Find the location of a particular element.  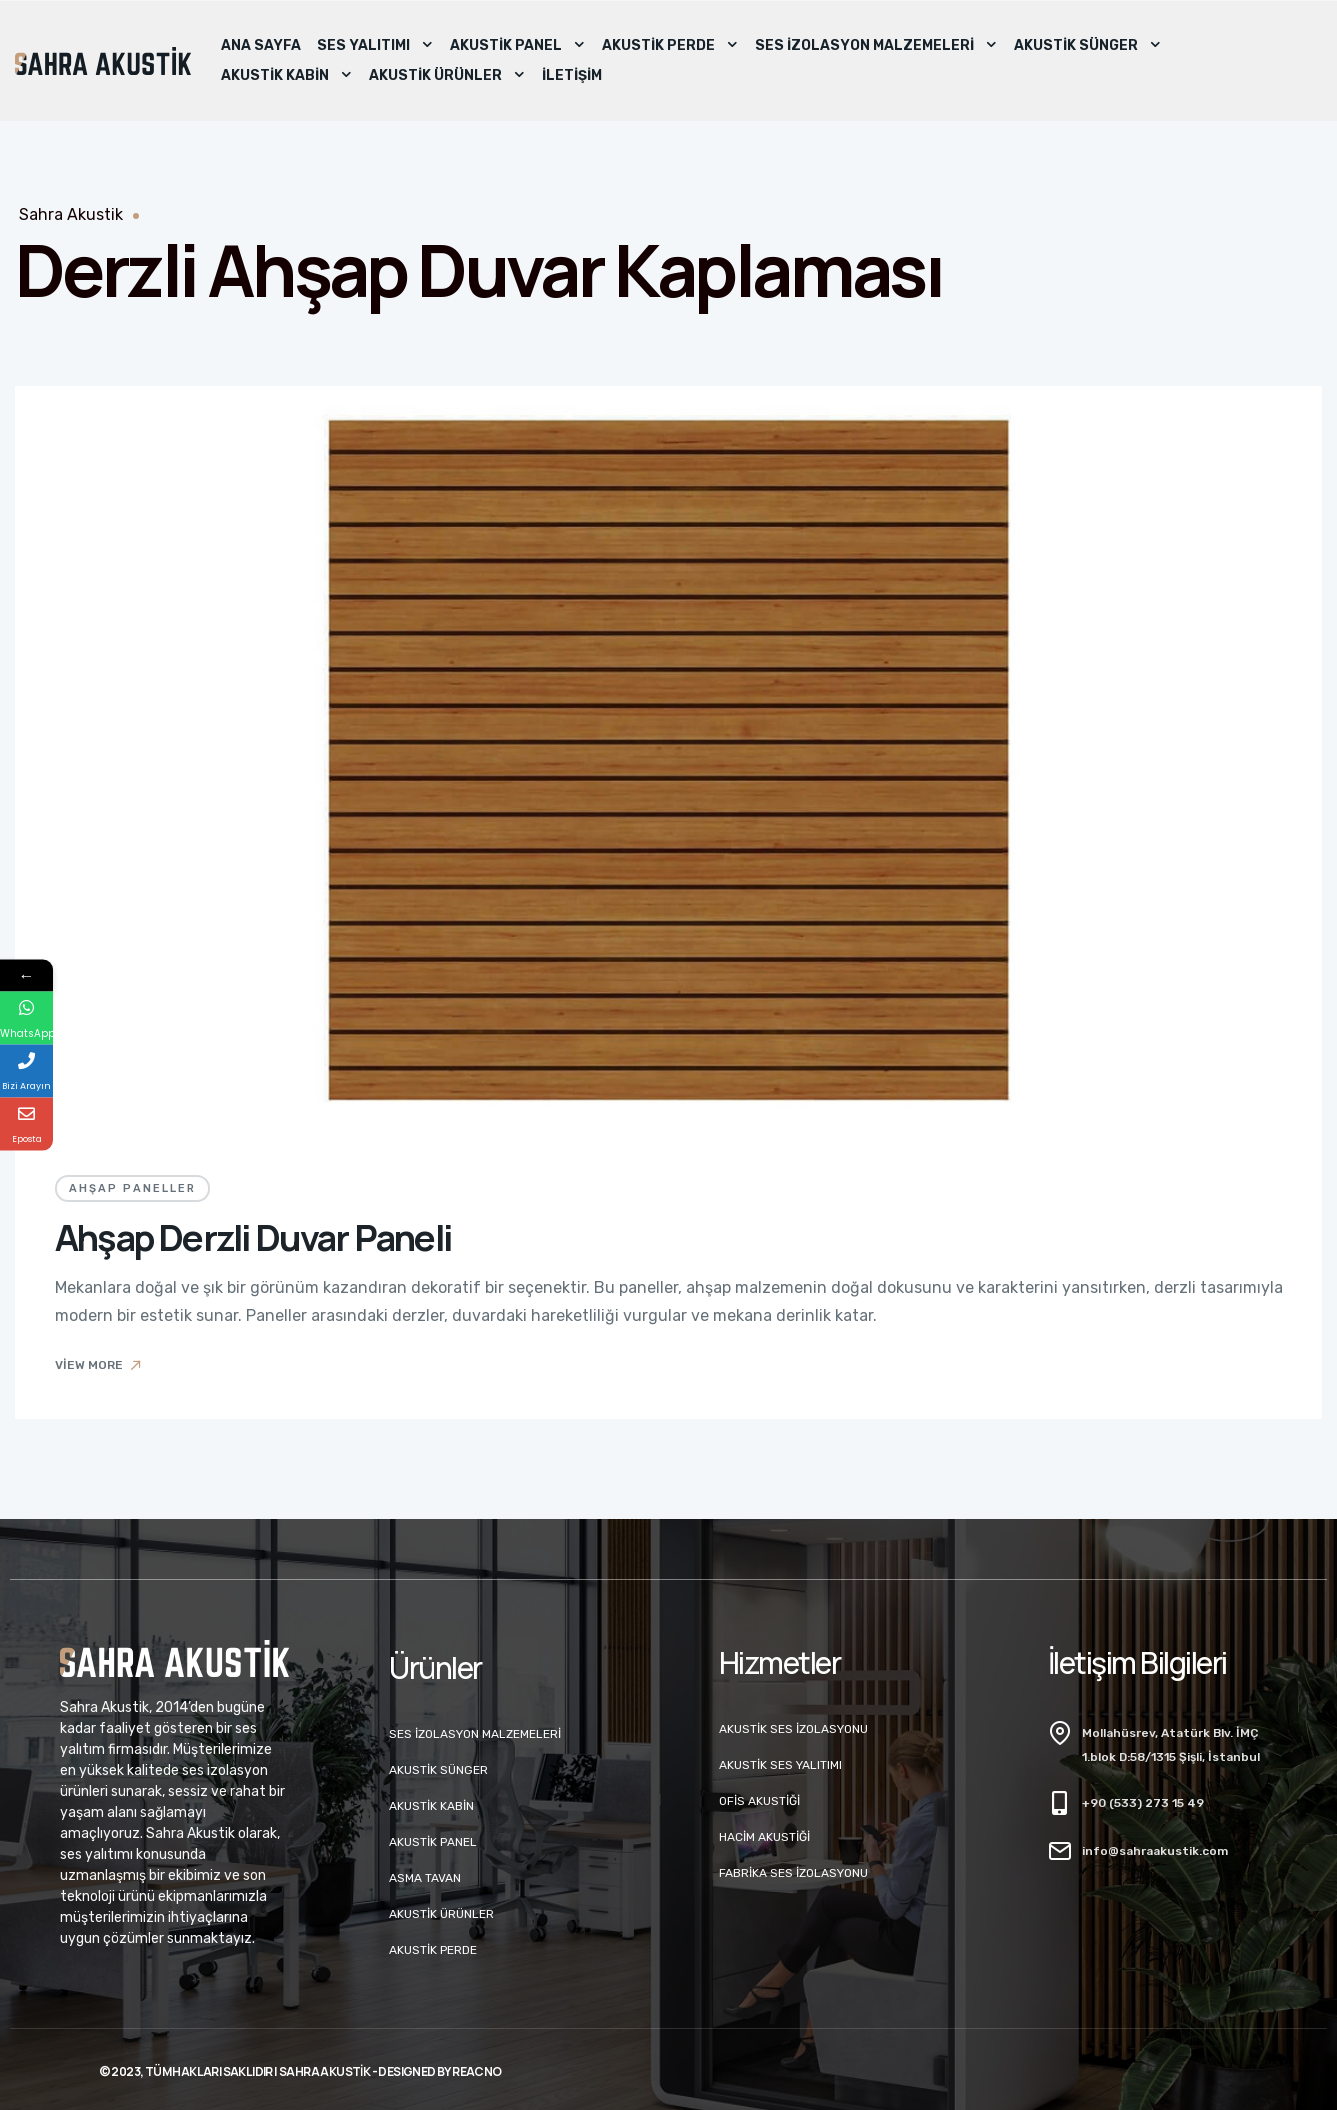

Hacim Akustiği is located at coordinates (764, 1837).